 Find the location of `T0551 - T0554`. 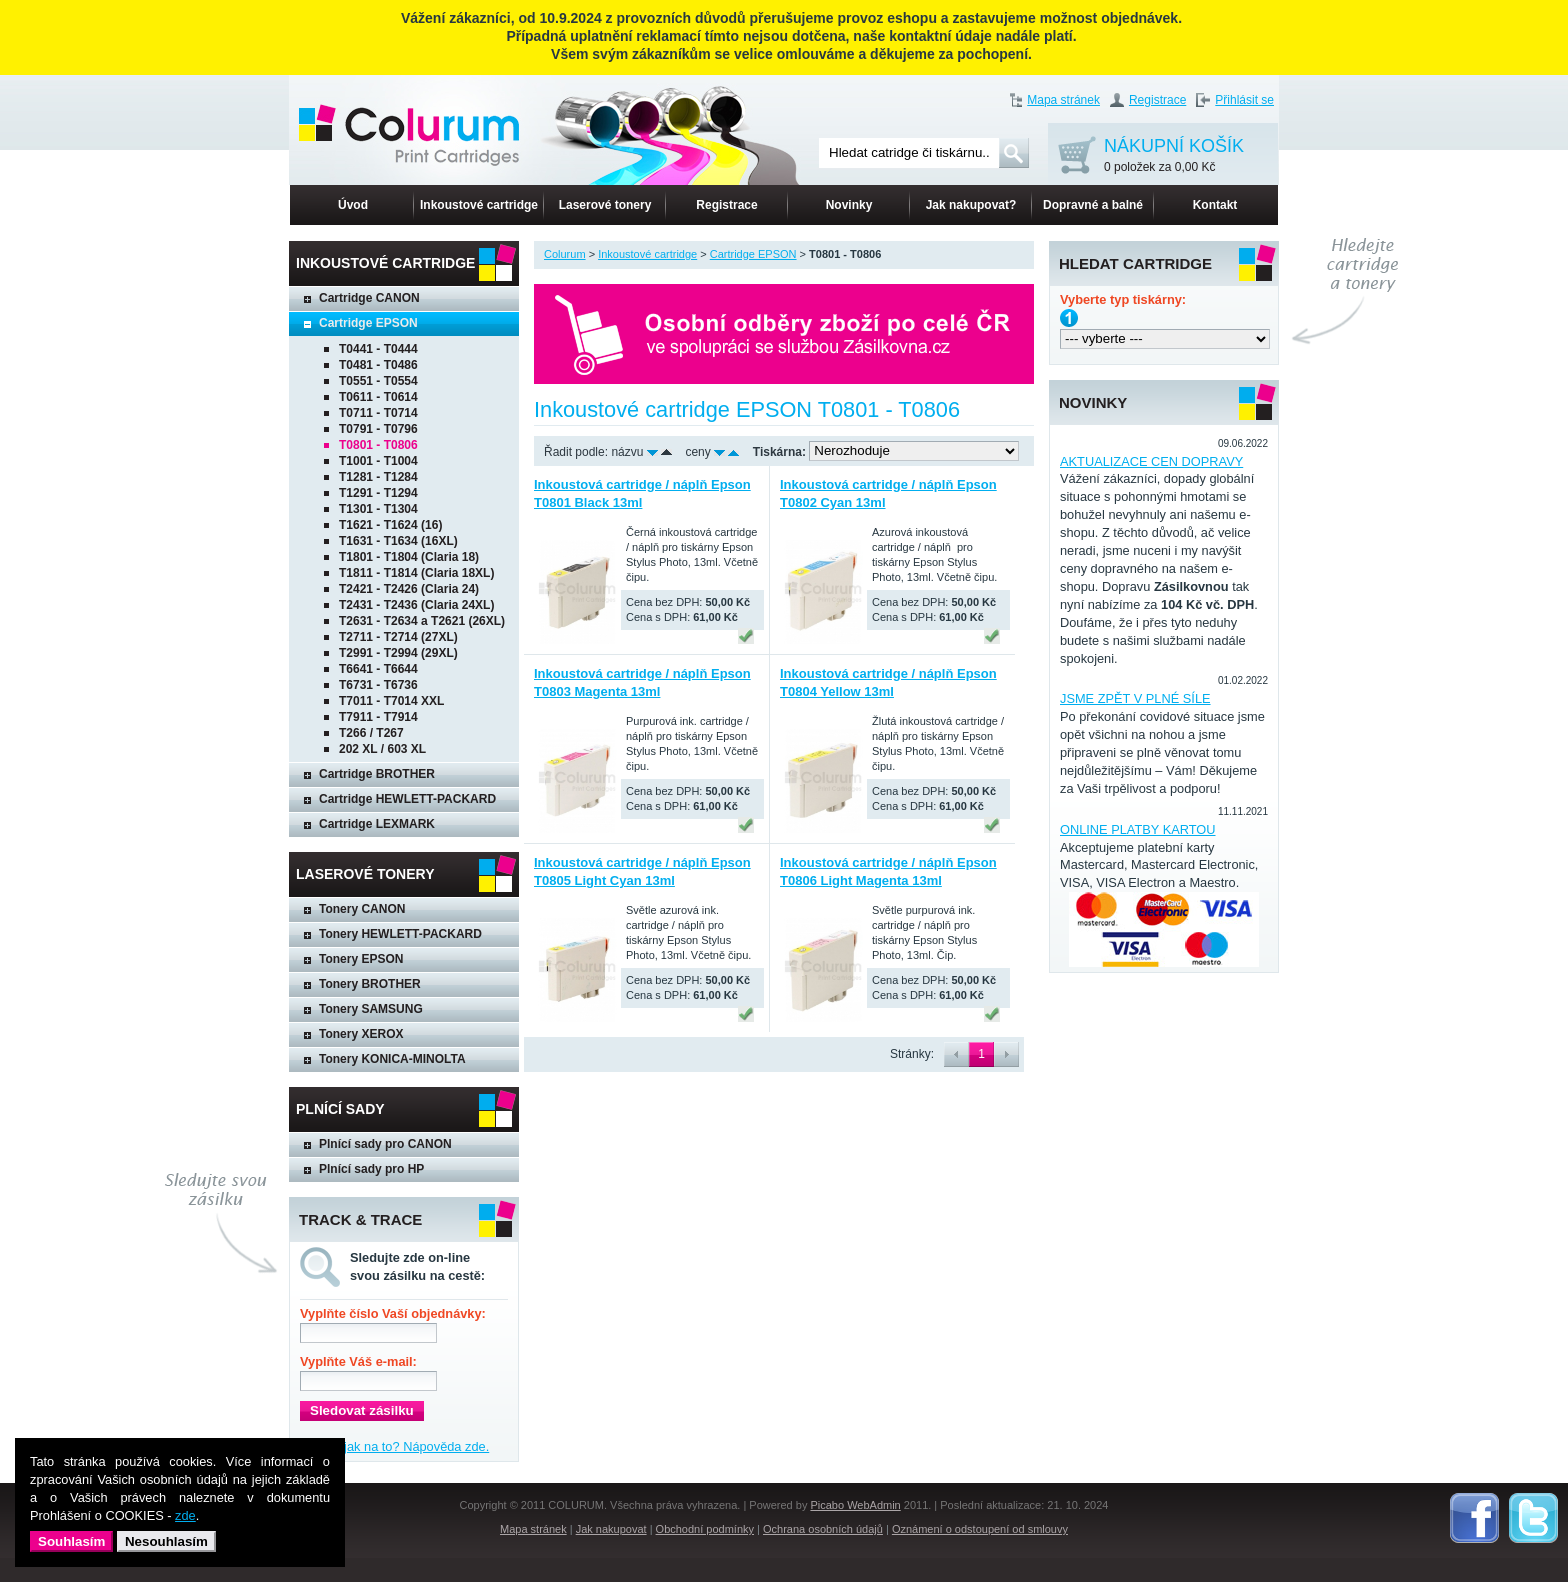

T0551 - T0554 is located at coordinates (378, 381).